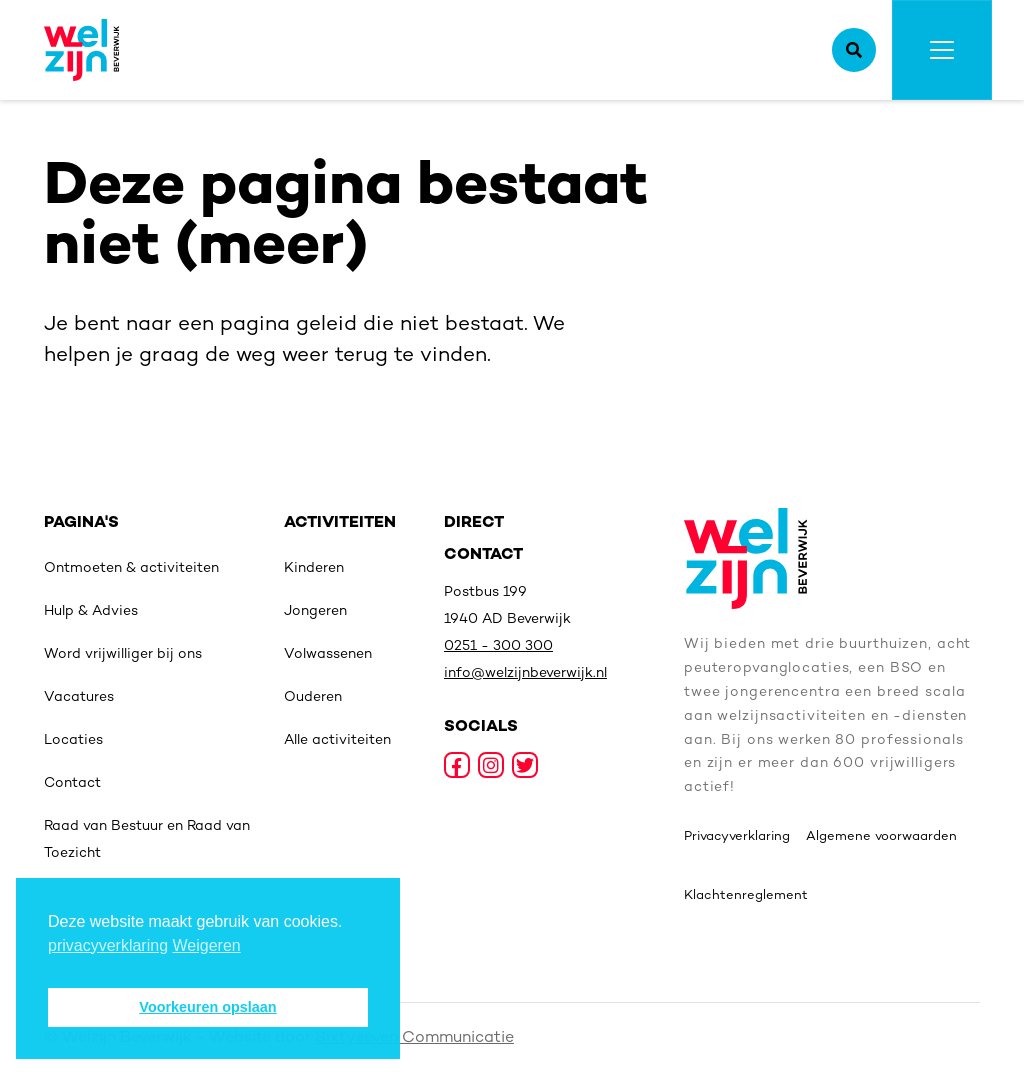 Image resolution: width=1024 pixels, height=1075 pixels. What do you see at coordinates (525, 673) in the screenshot?
I see `info@welzijnbeverwijk.nl` at bounding box center [525, 673].